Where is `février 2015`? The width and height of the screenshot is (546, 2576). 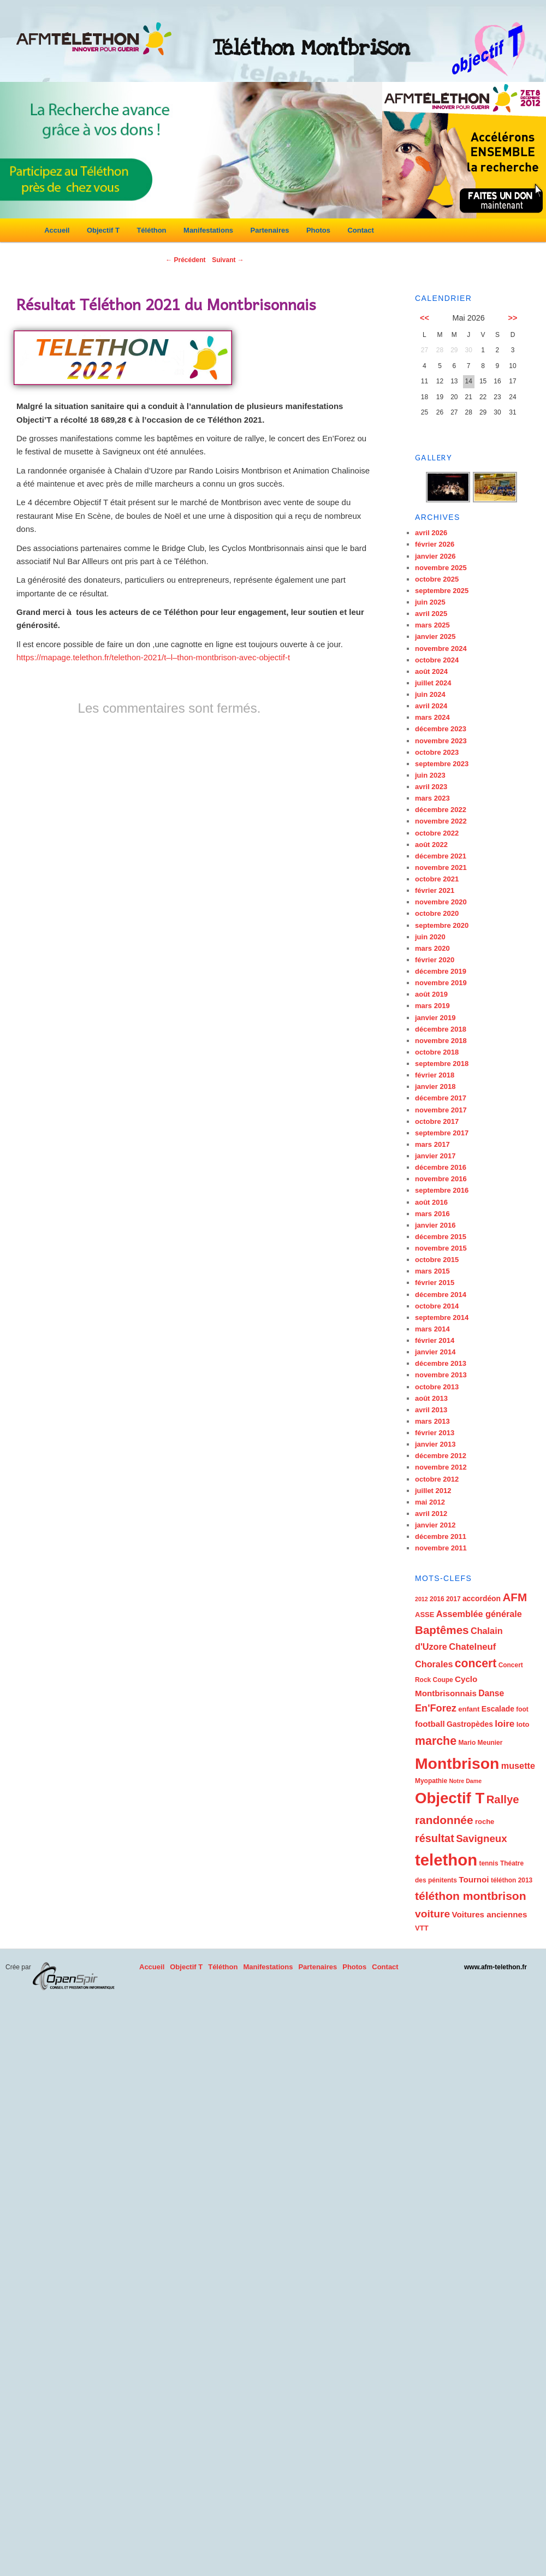
février 2015 is located at coordinates (434, 1282).